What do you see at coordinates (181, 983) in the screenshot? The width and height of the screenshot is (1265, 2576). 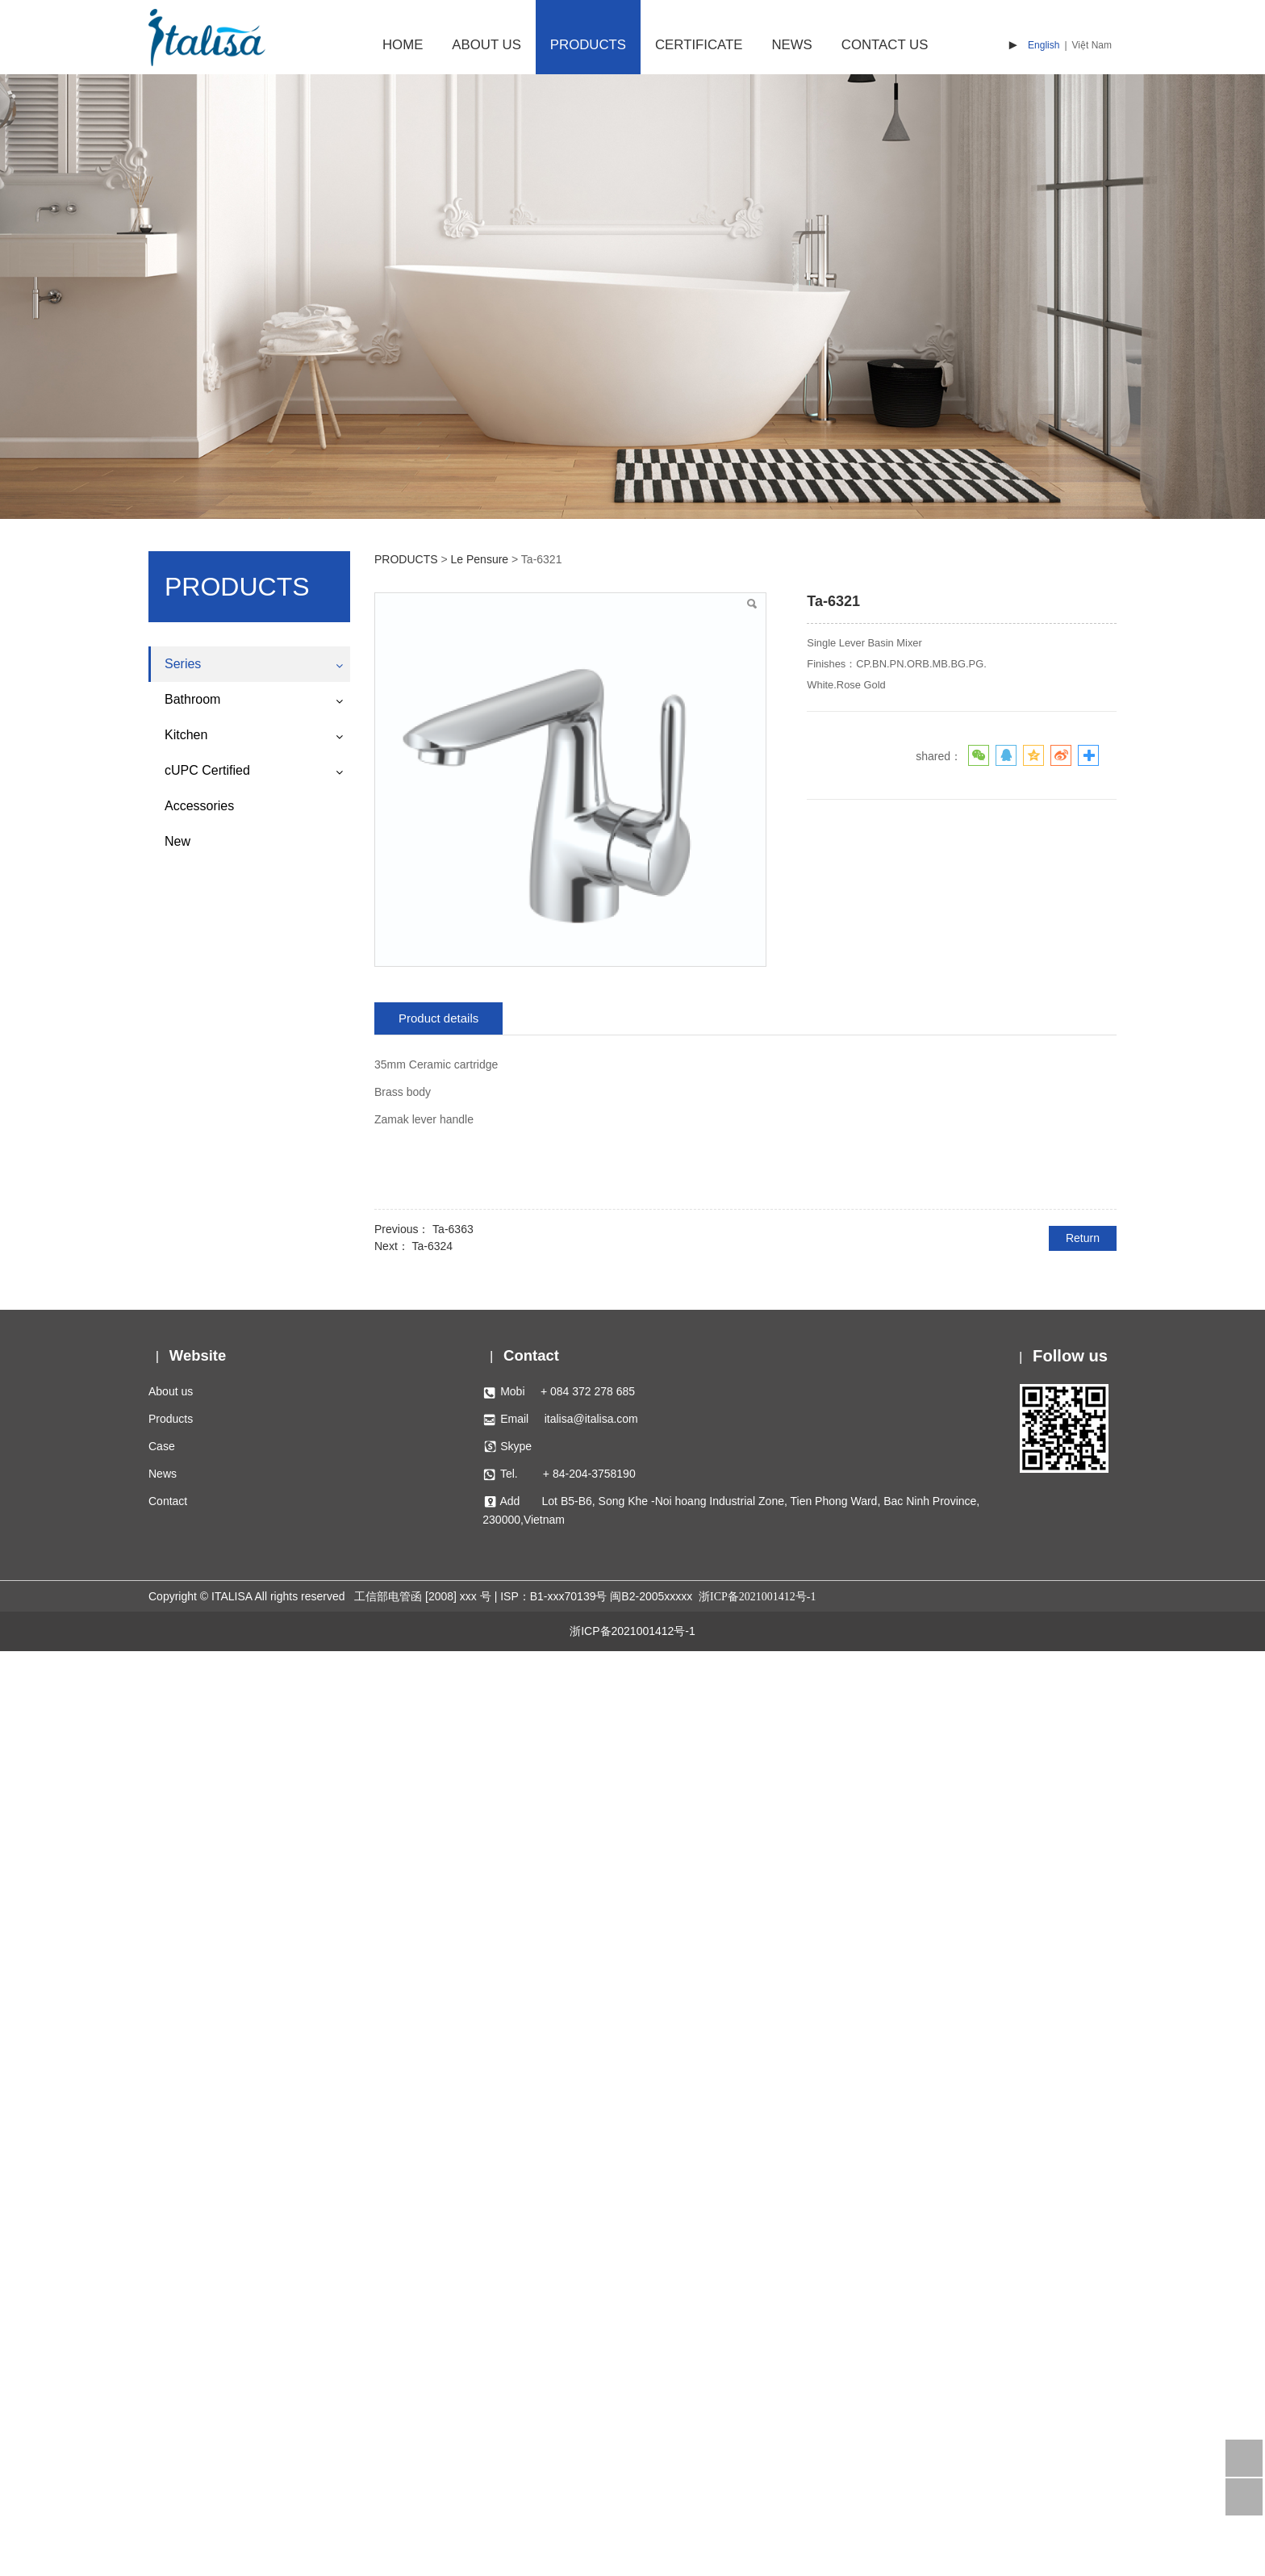 I see `Hebes` at bounding box center [181, 983].